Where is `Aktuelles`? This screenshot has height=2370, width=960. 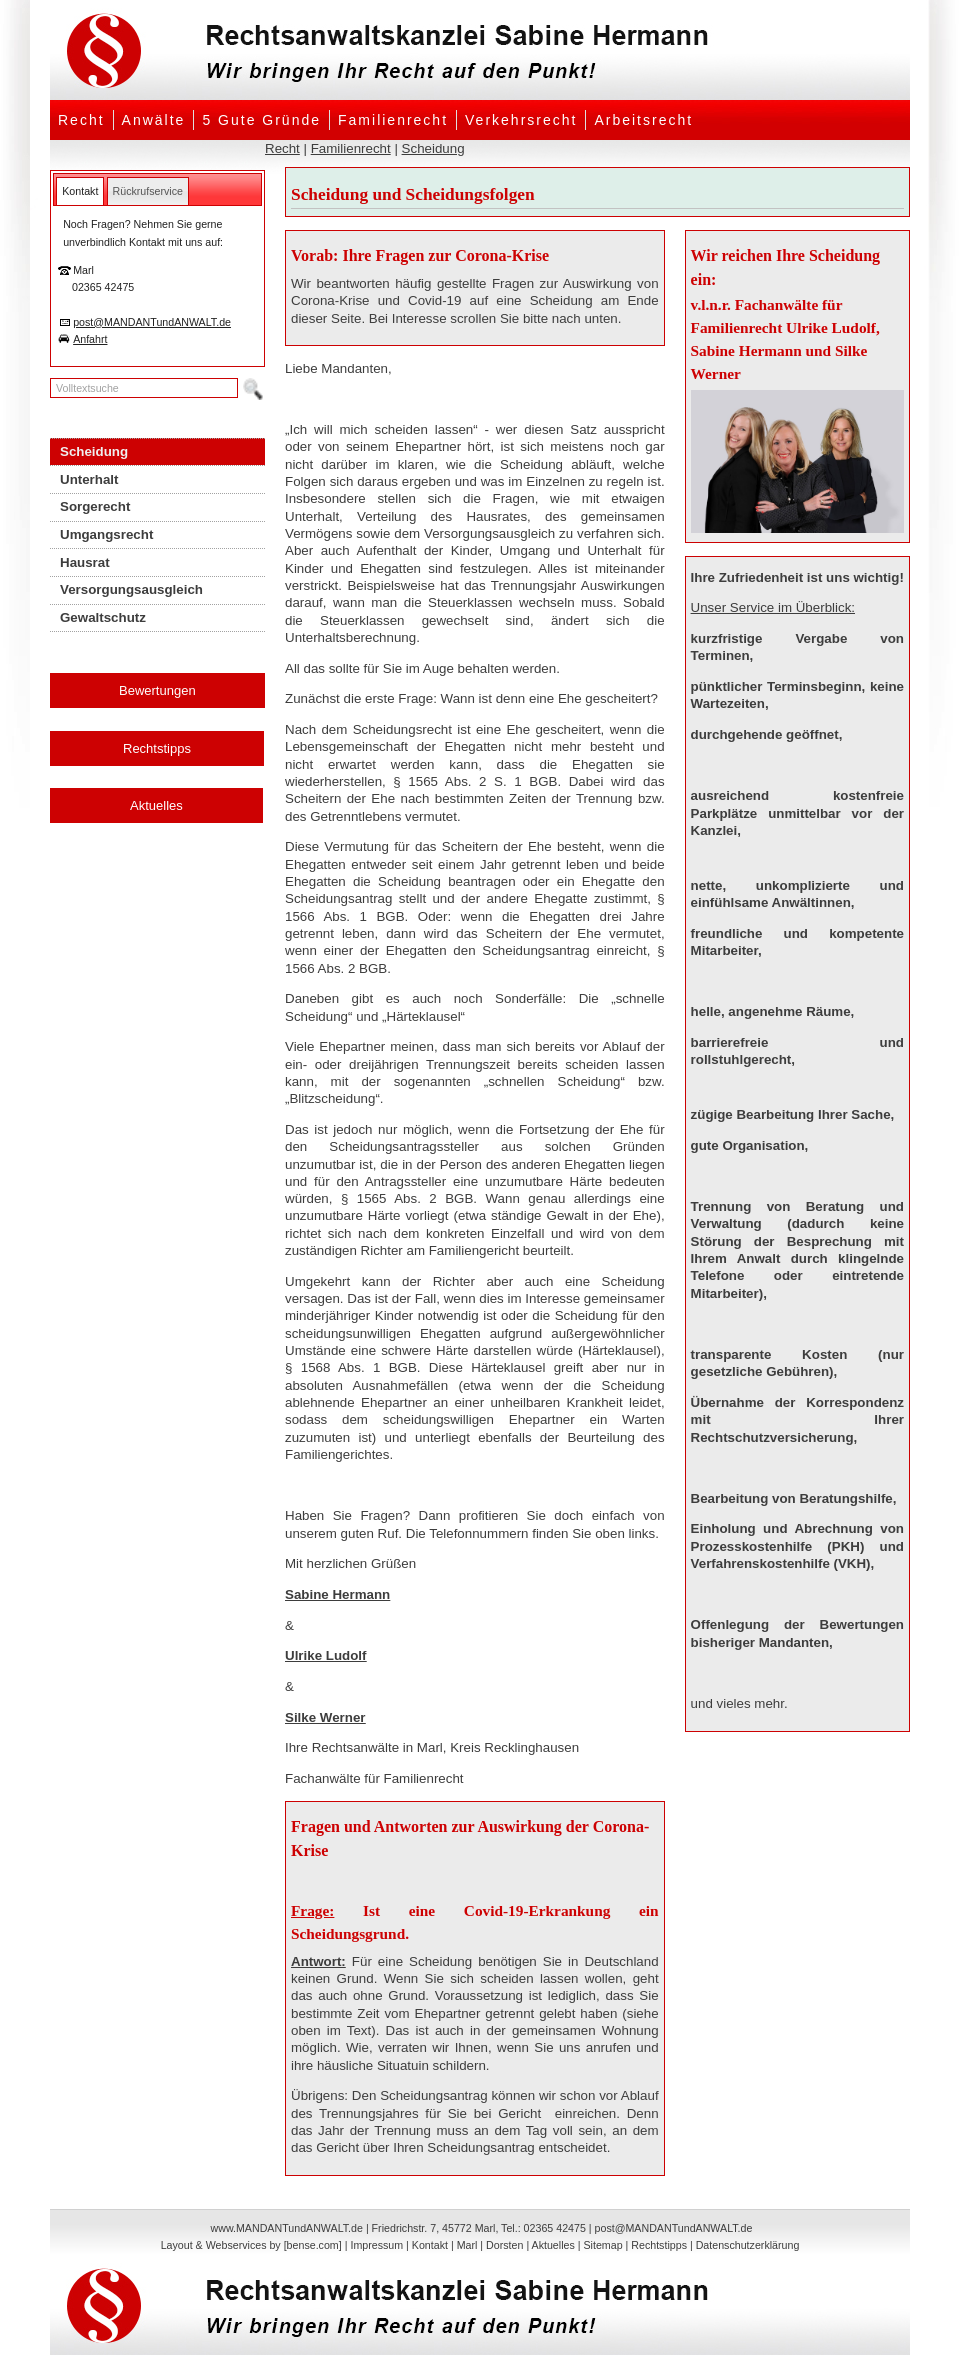
Aktuelles is located at coordinates (156, 805).